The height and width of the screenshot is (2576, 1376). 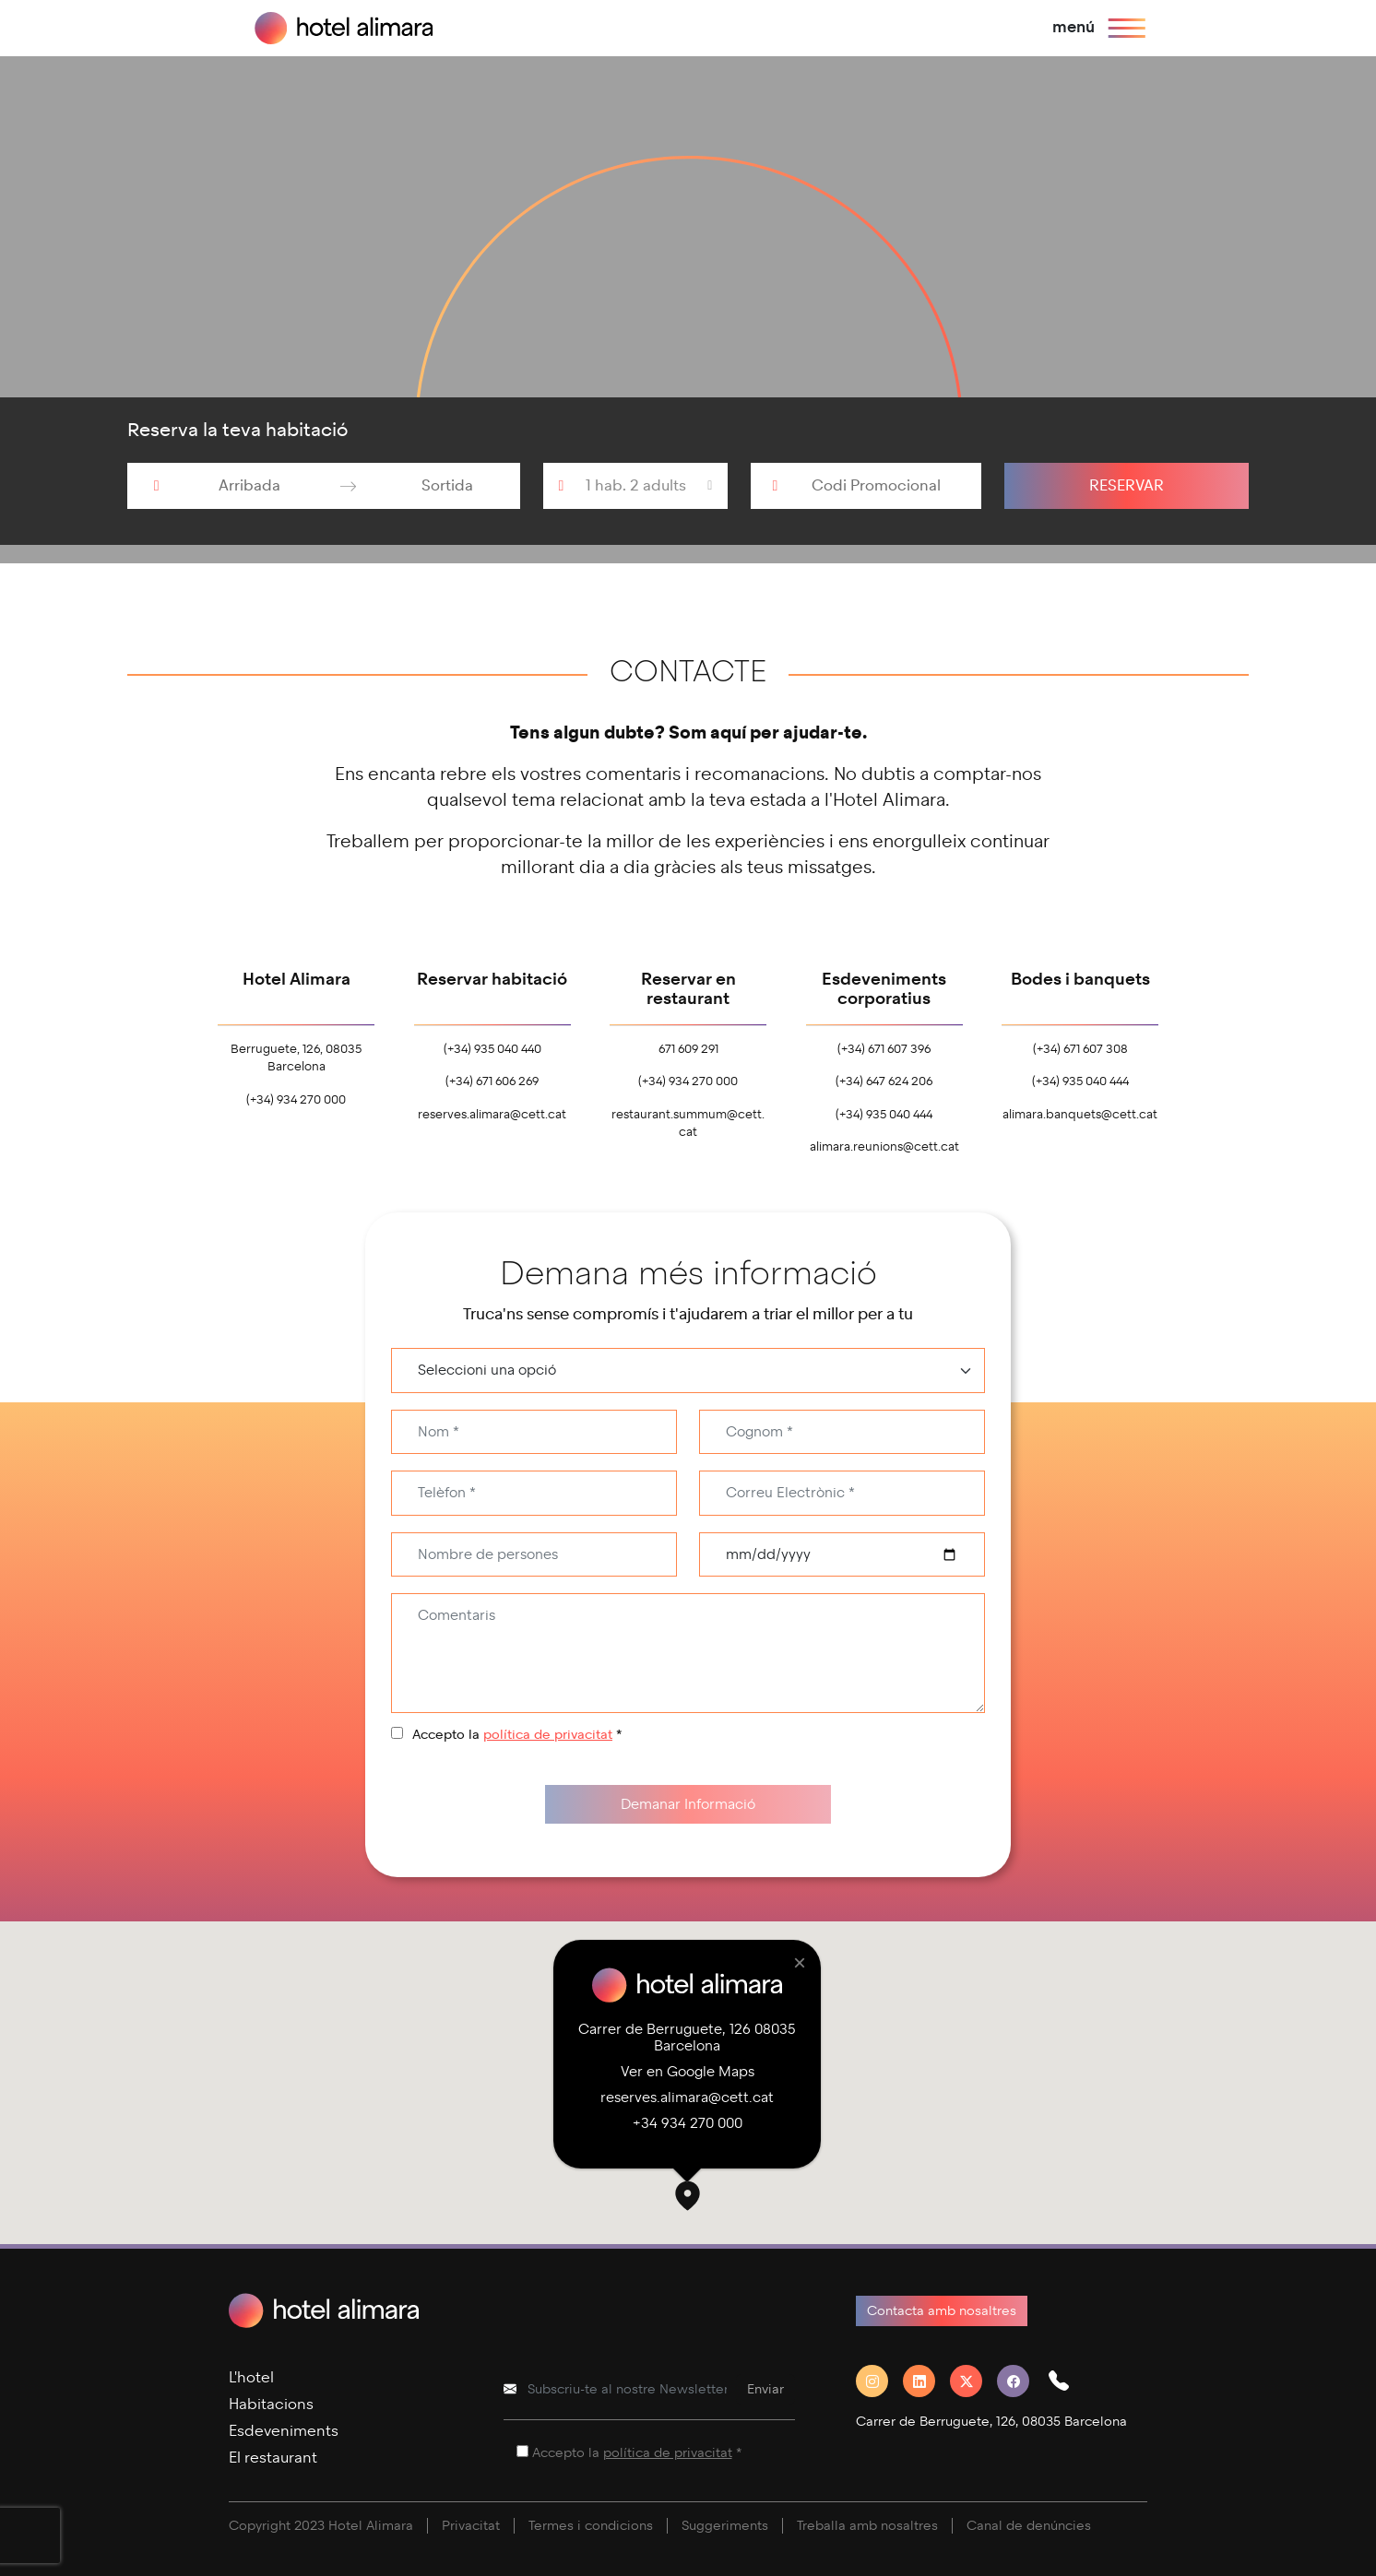 I want to click on Reservar, so click(x=1126, y=485).